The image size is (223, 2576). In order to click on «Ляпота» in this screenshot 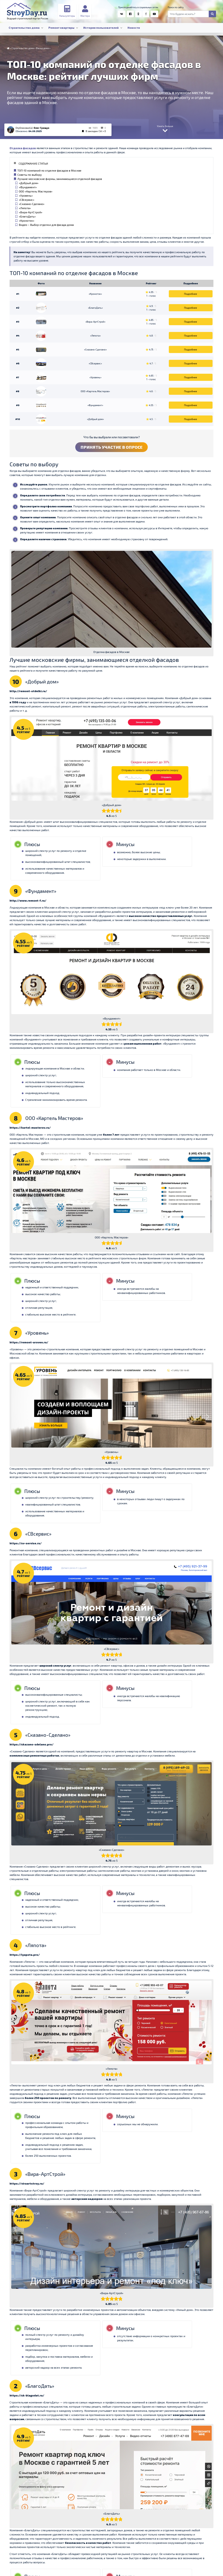, I will do `click(25, 208)`.